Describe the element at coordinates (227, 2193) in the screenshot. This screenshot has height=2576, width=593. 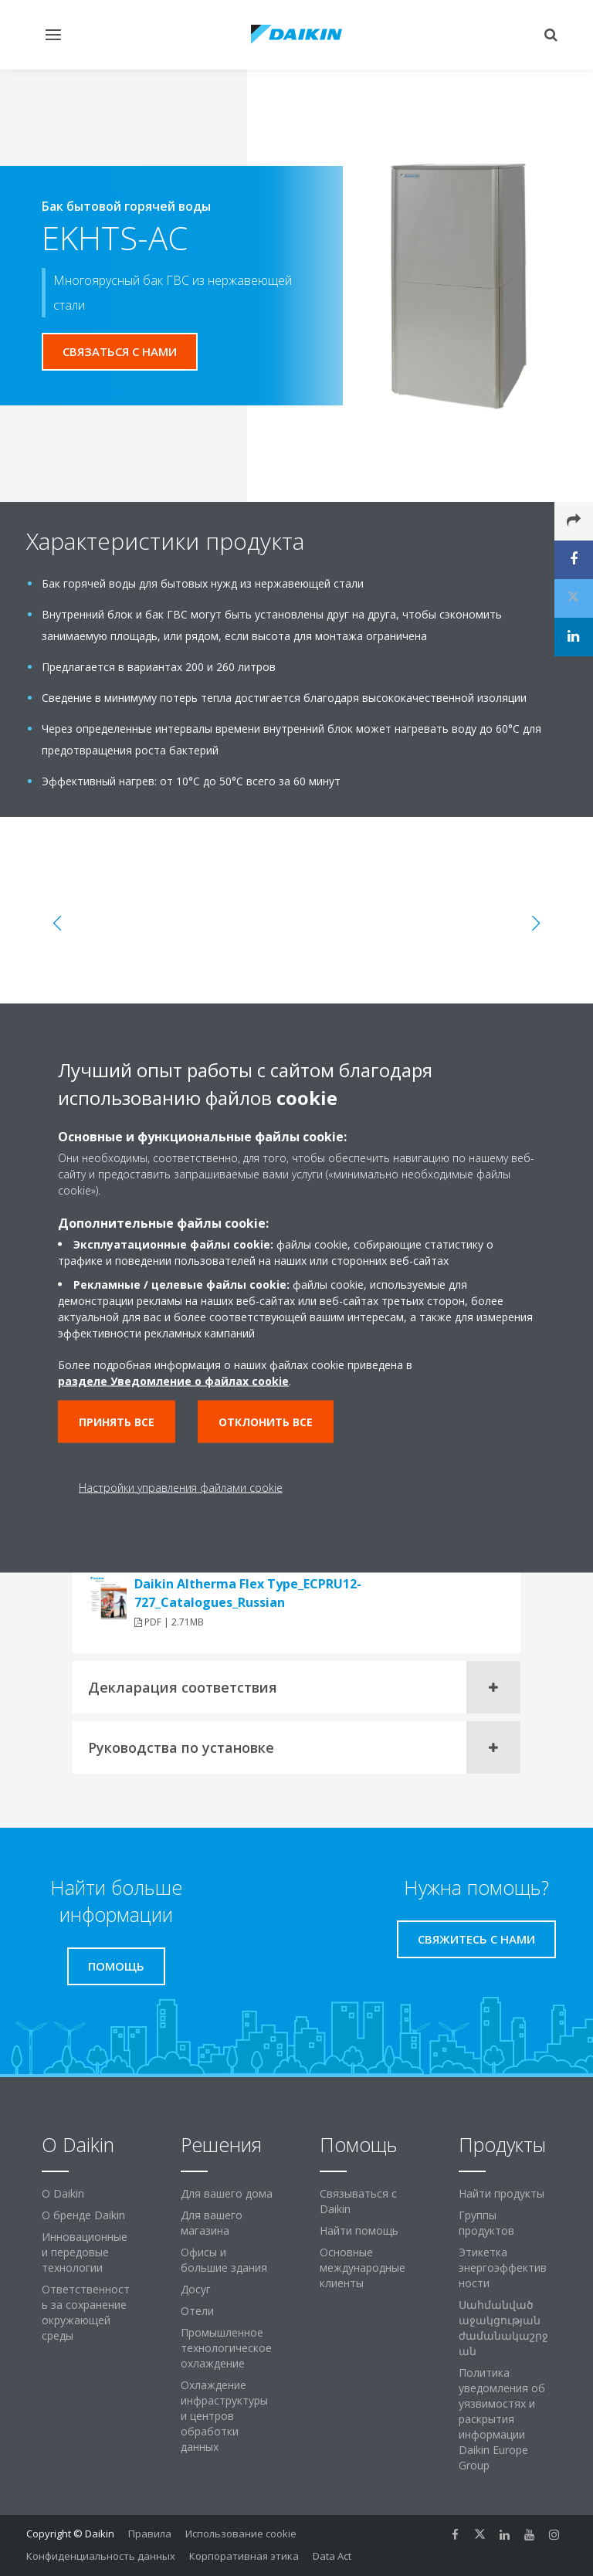
I see `Для вашего дома` at that location.